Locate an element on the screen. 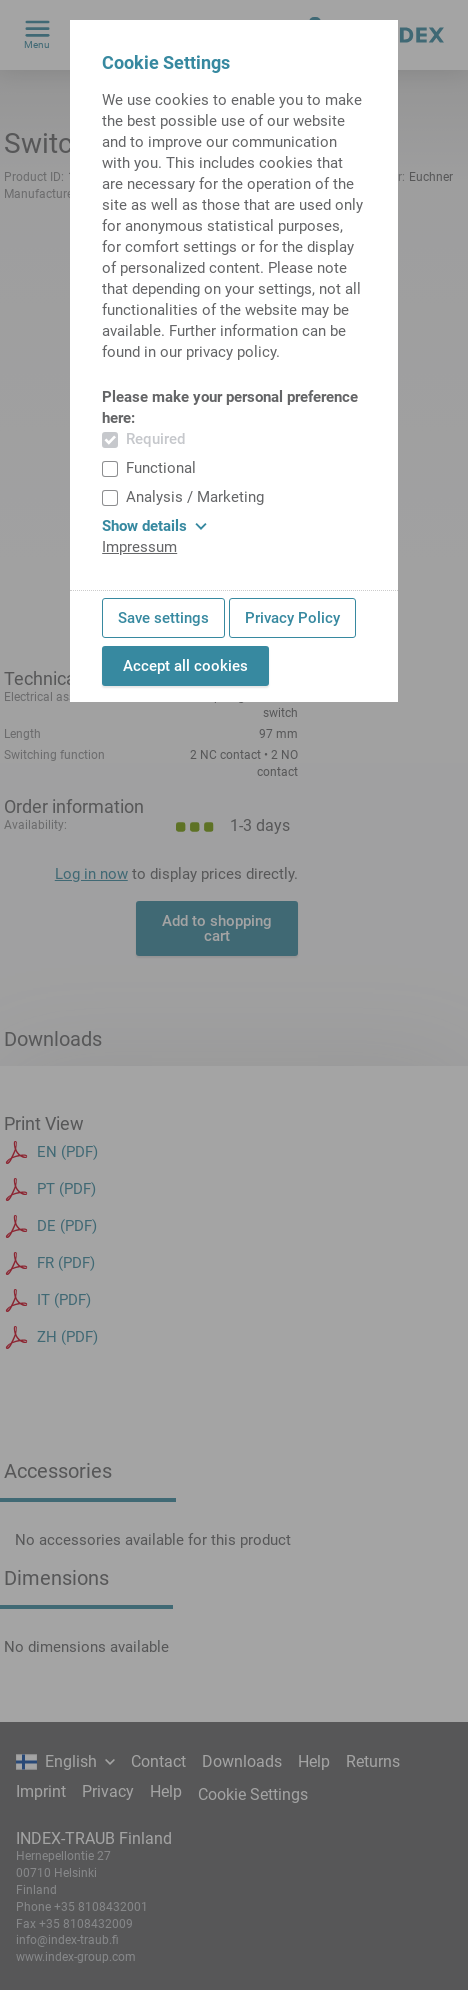  Show details is located at coordinates (154, 526).